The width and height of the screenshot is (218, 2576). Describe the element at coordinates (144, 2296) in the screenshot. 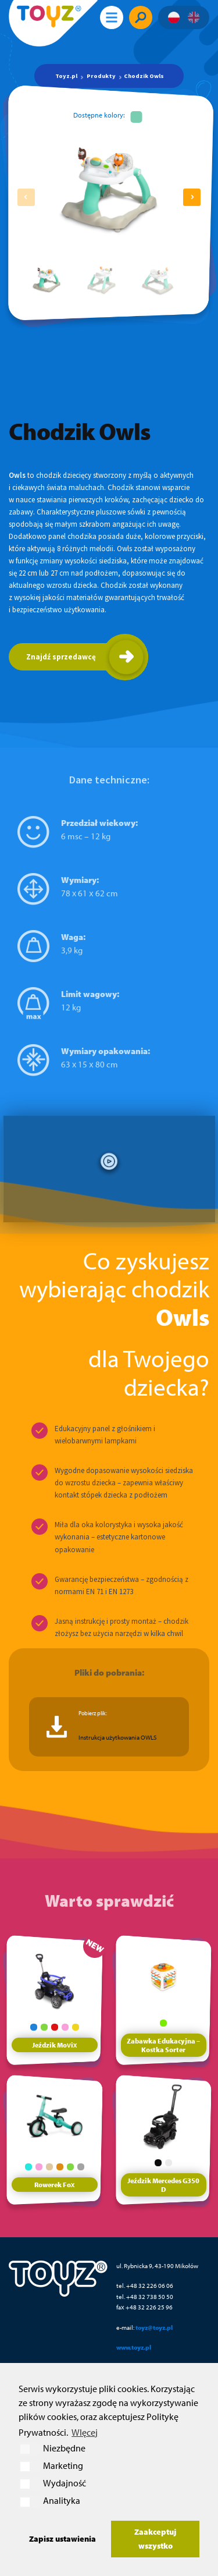

I see `tel. +48 32 738 50 50` at that location.